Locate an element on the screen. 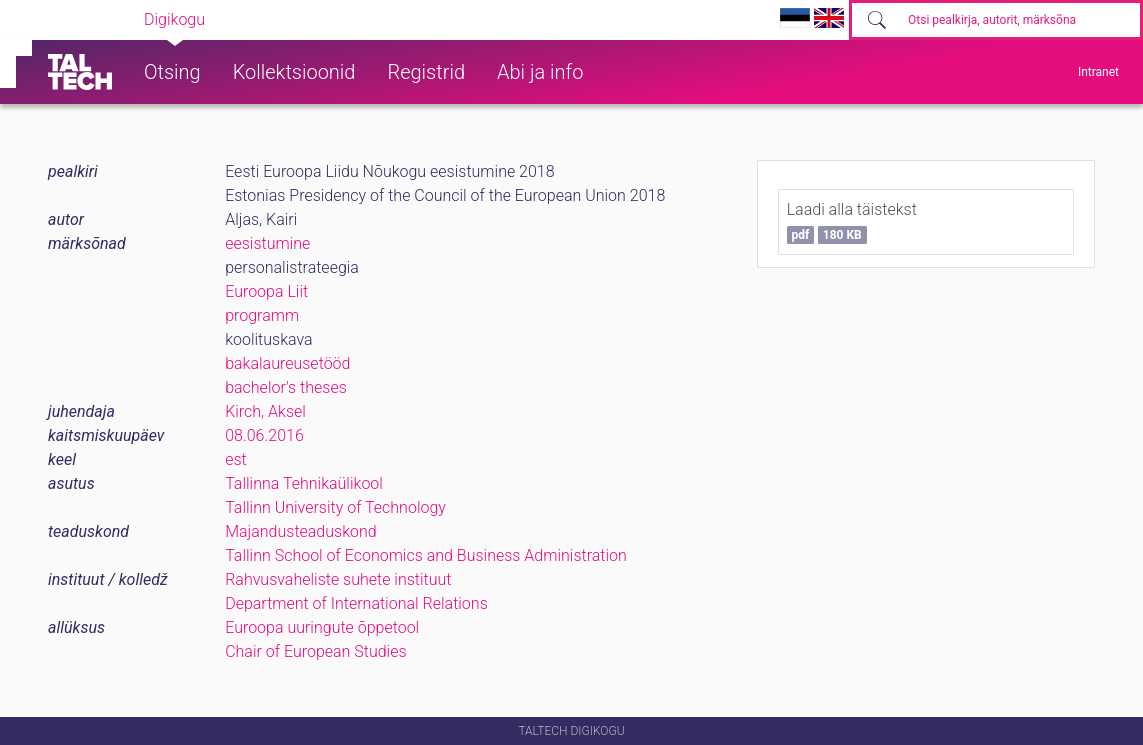 This screenshot has width=1143, height=745. Tallinn School of Economics and Business Administration is located at coordinates (426, 555).